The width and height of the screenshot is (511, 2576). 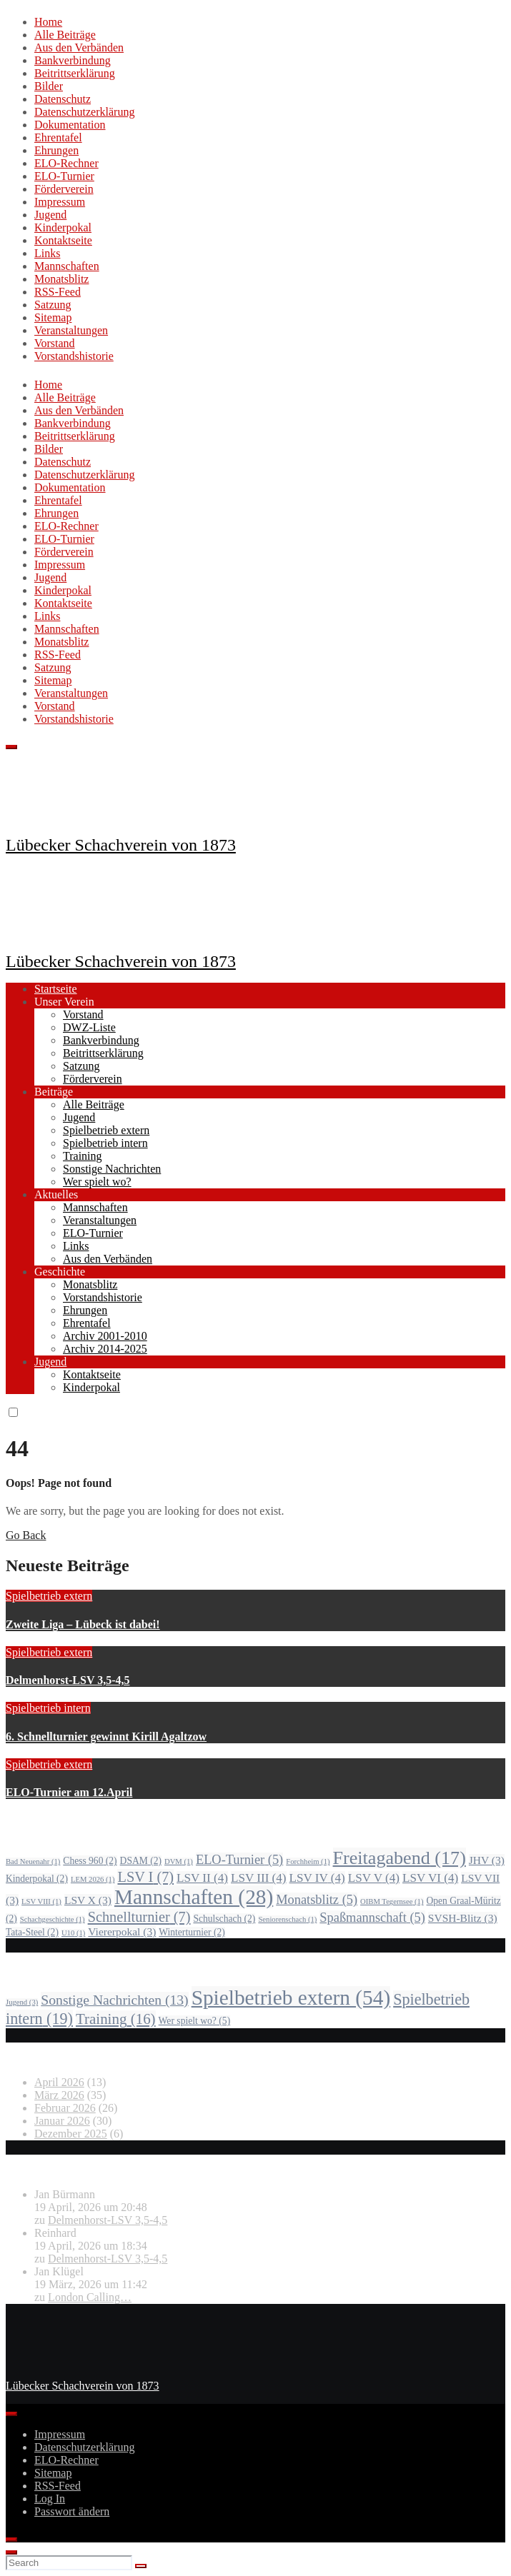 What do you see at coordinates (259, 1878) in the screenshot?
I see `LSV III [LSV III (4 Einträge)]` at bounding box center [259, 1878].